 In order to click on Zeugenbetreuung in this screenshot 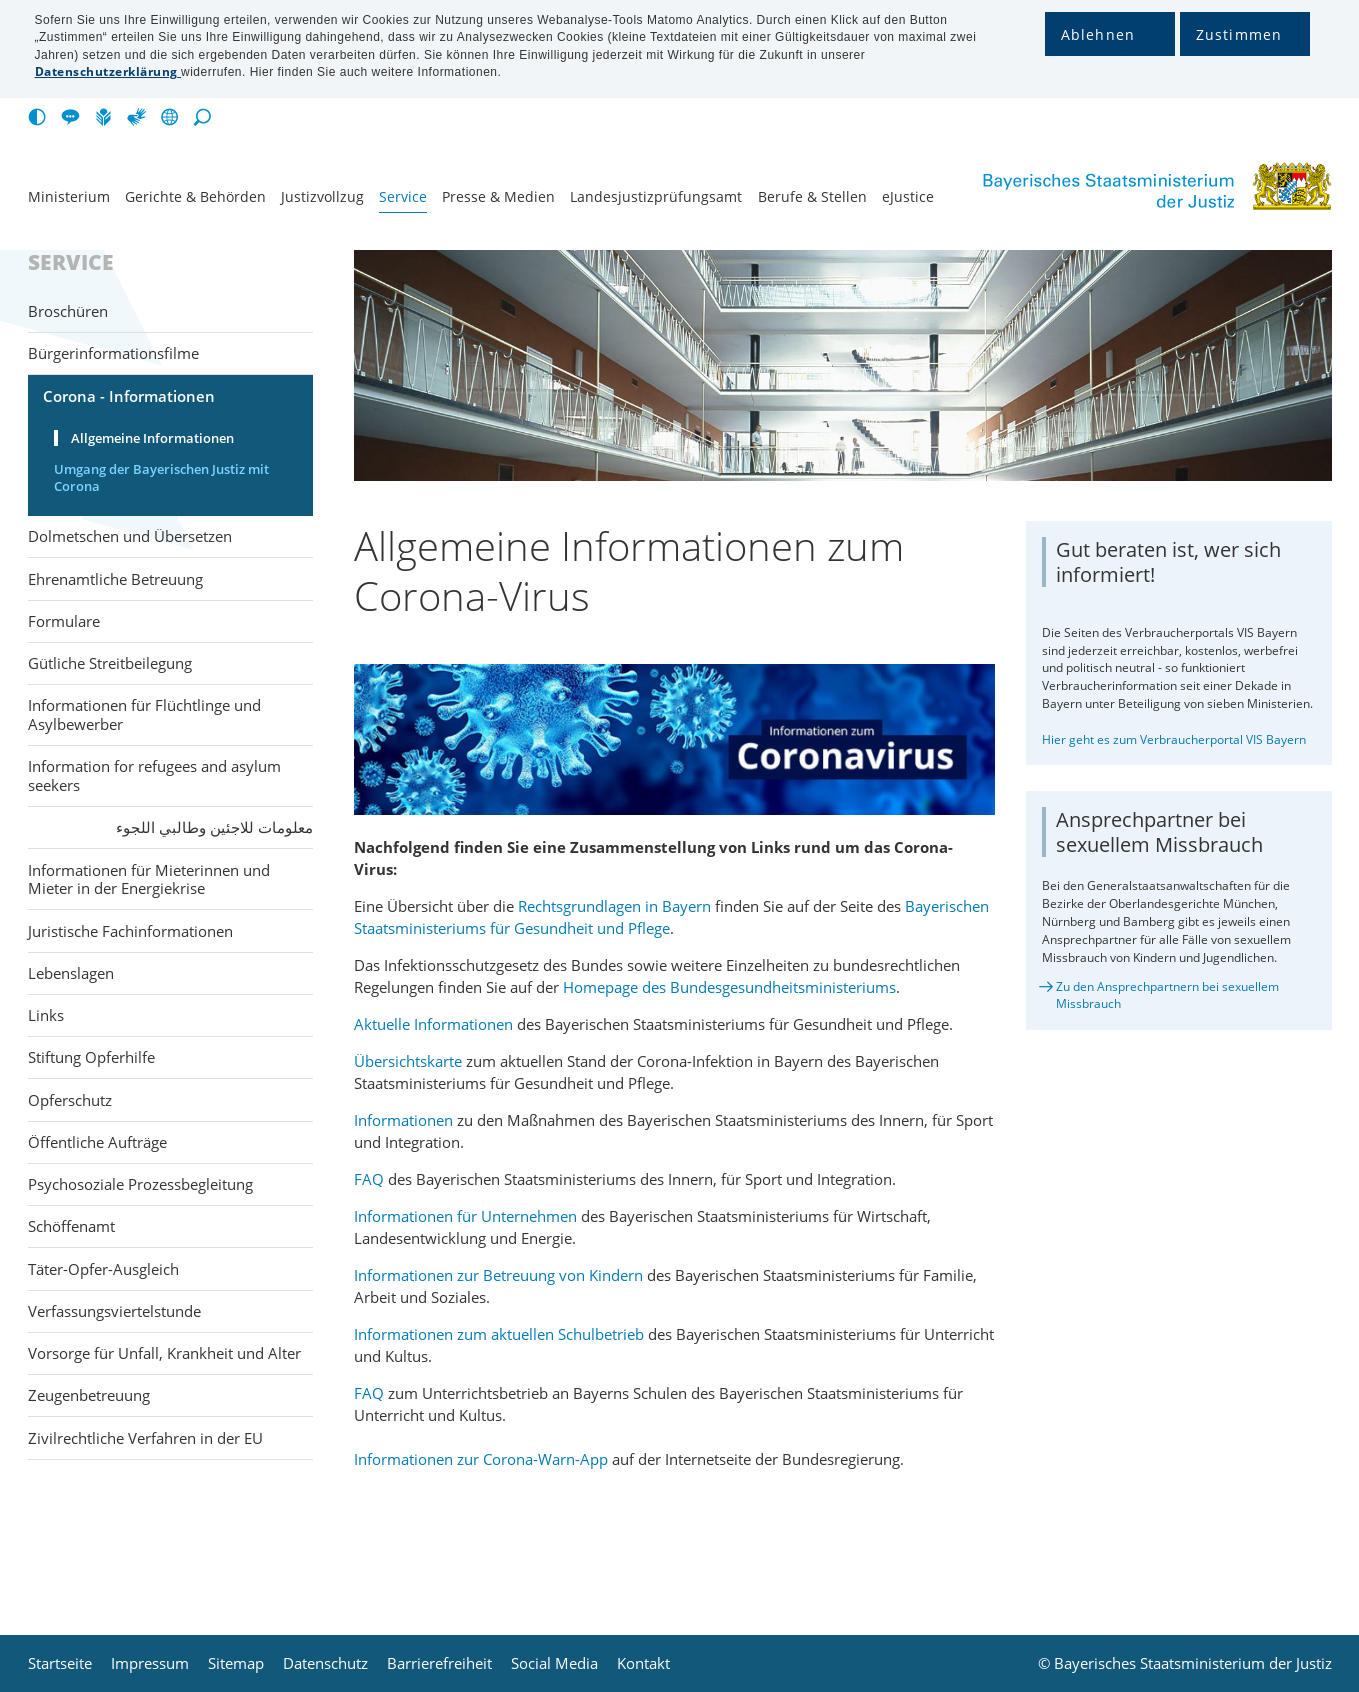, I will do `click(89, 1395)`.